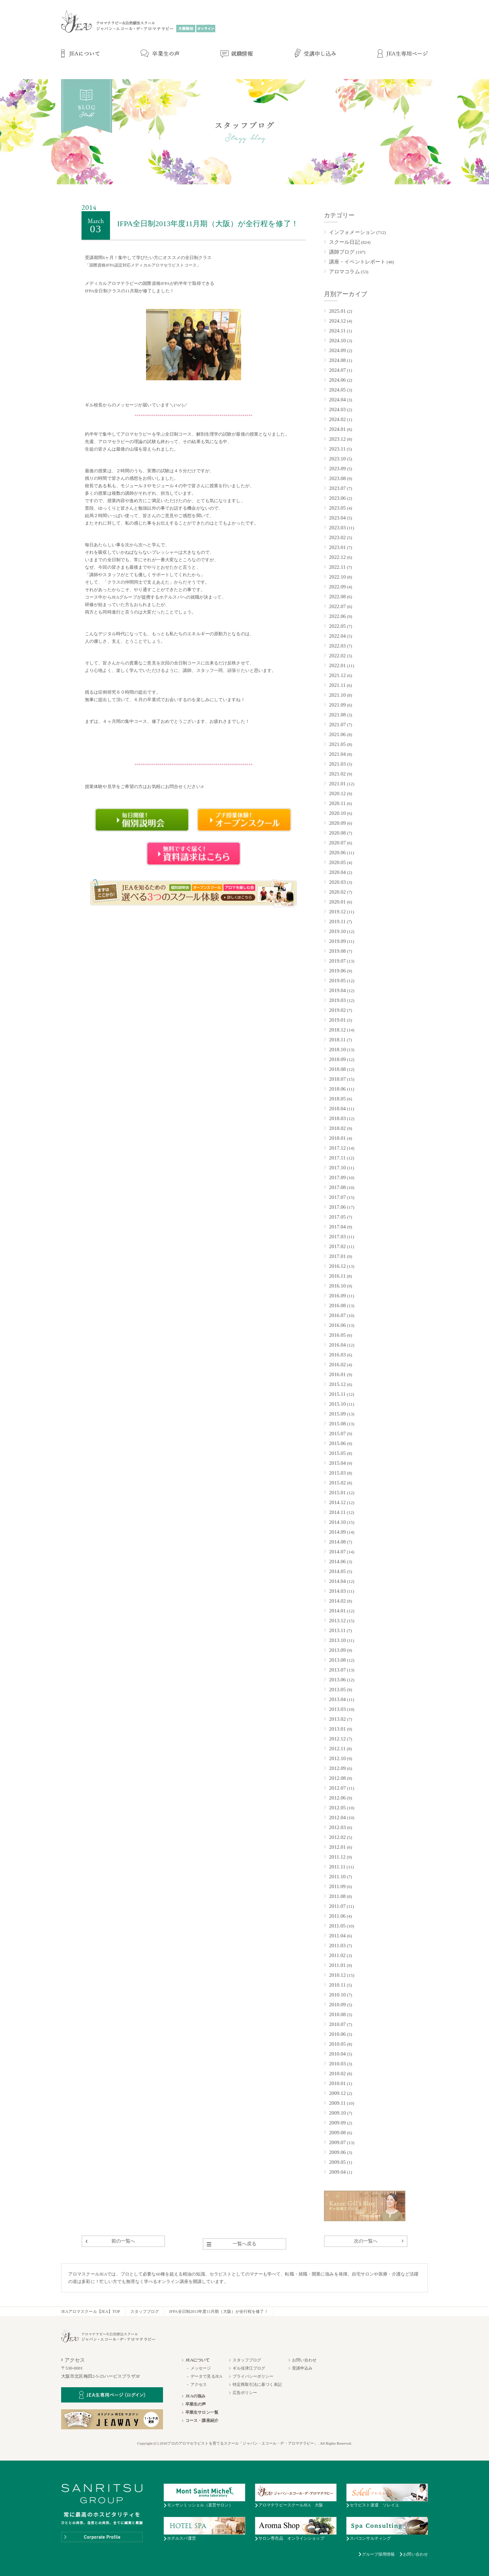  Describe the element at coordinates (337, 1650) in the screenshot. I see `2013.09` at that location.